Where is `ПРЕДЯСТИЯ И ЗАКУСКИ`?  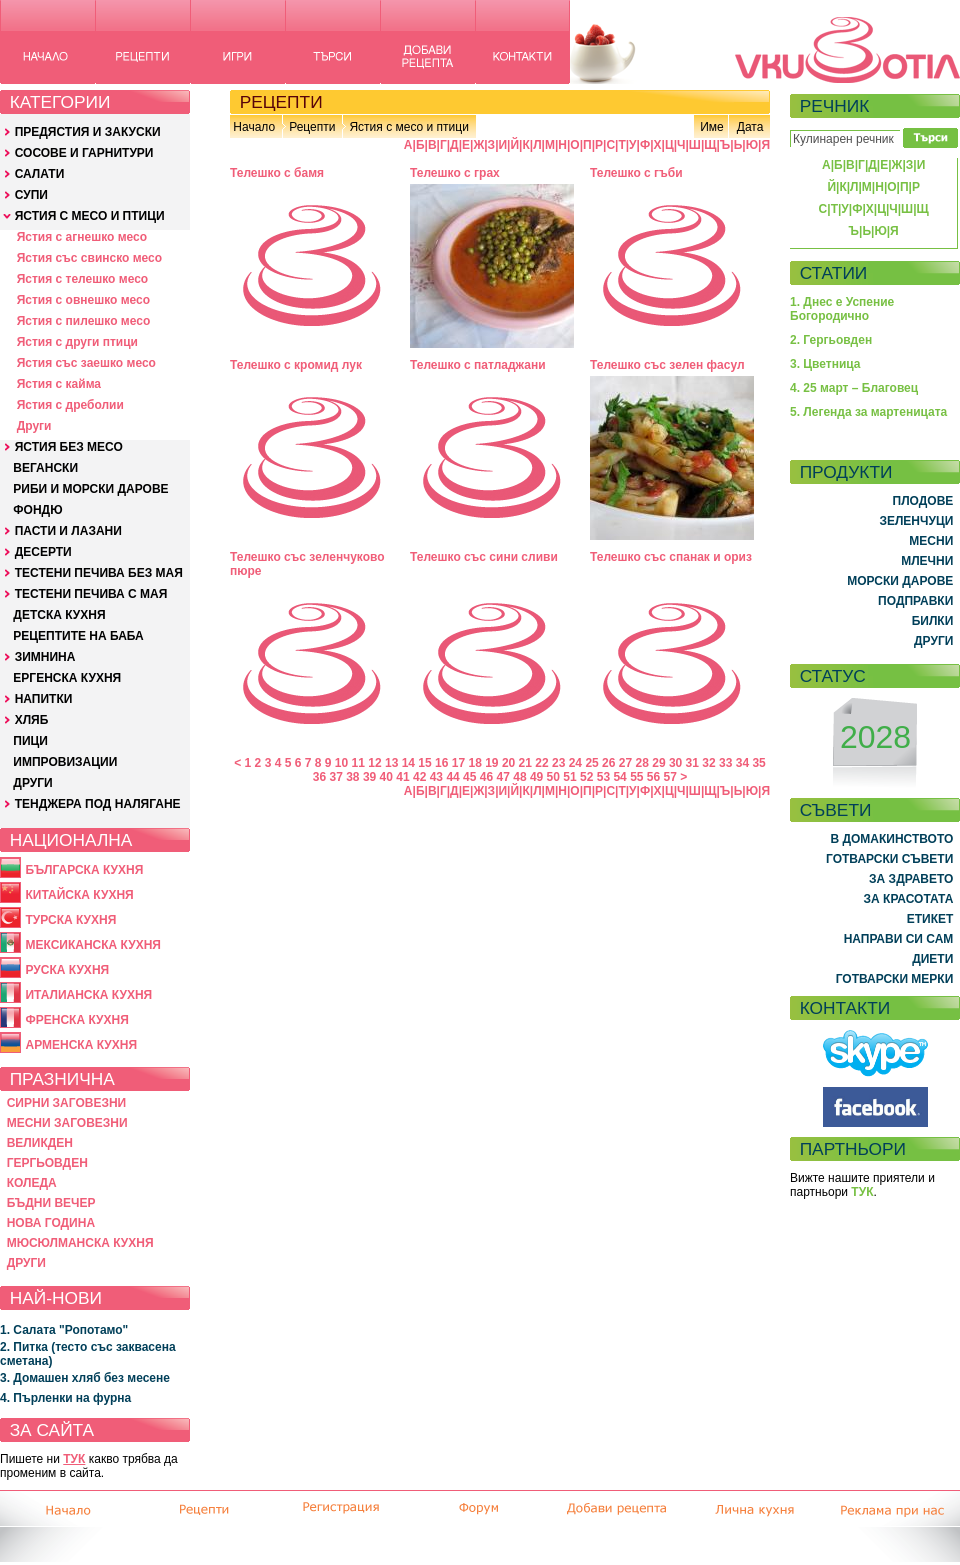
ПРЕДЯСТИЯ И ЗАКУСКИ is located at coordinates (88, 132).